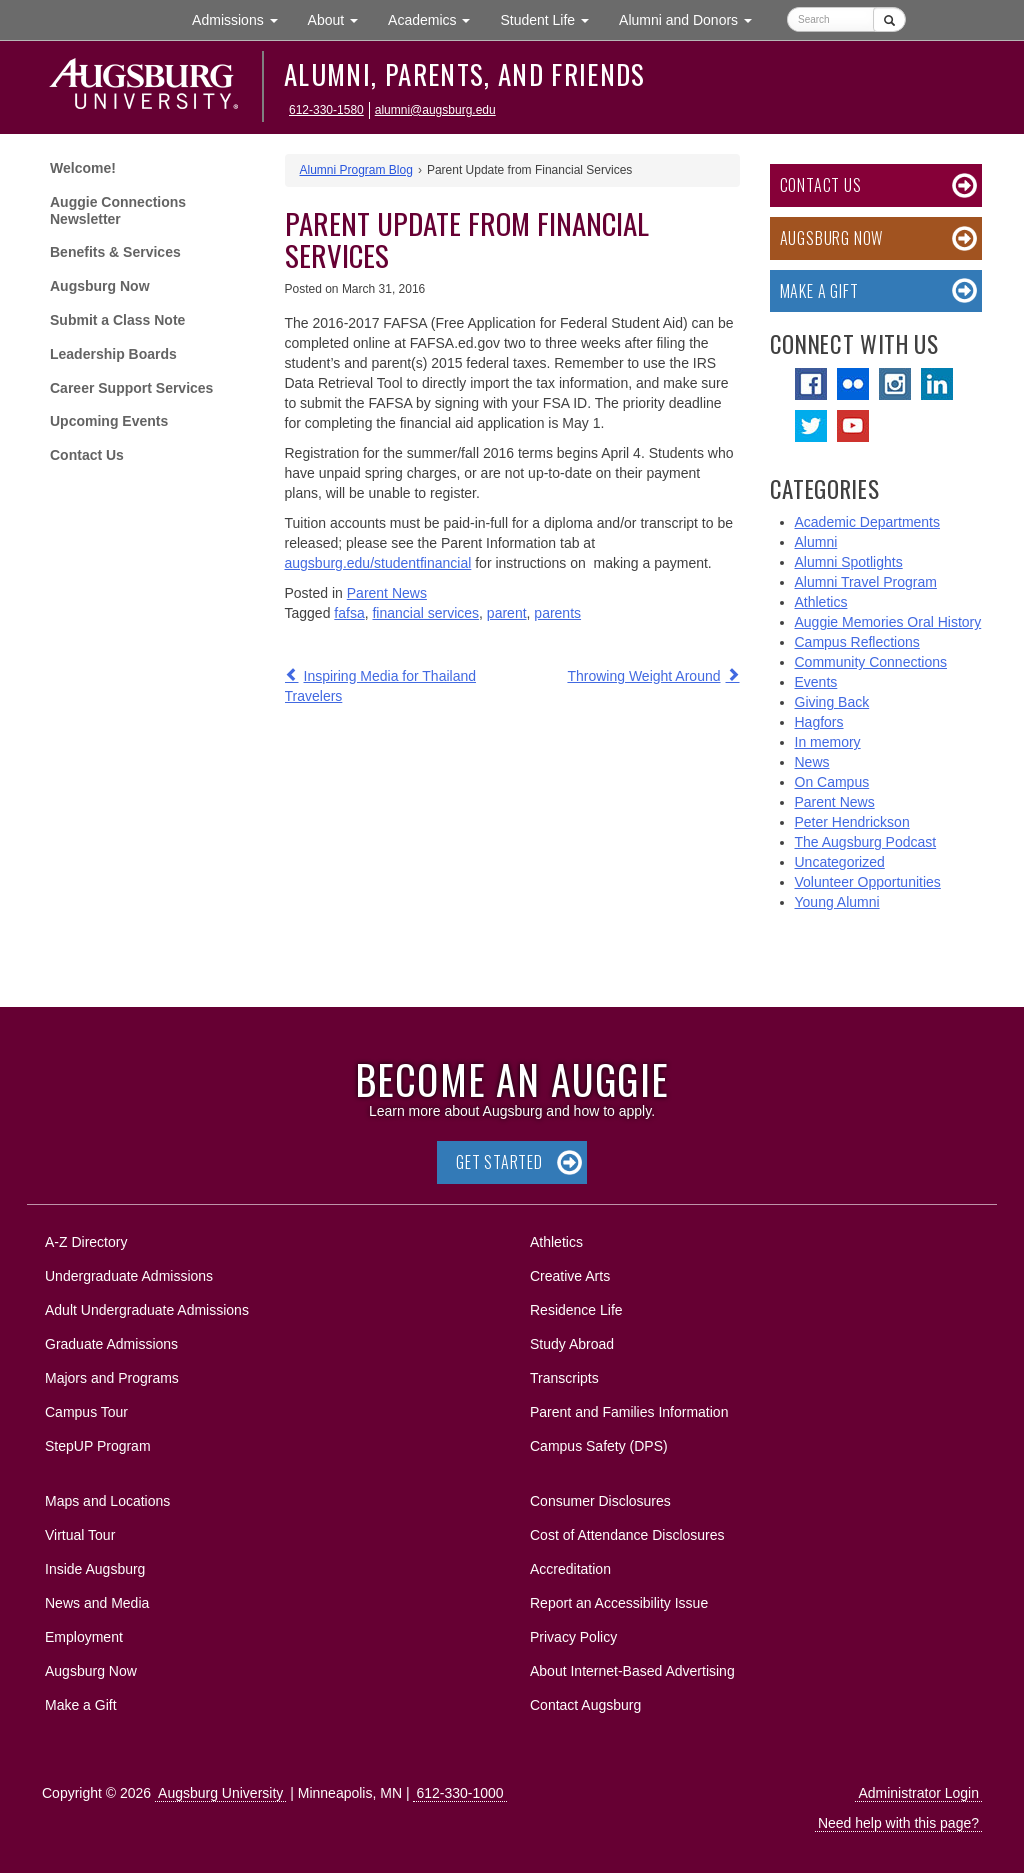 The image size is (1024, 1873). Describe the element at coordinates (111, 1374) in the screenshot. I see `Majors and Programs` at that location.